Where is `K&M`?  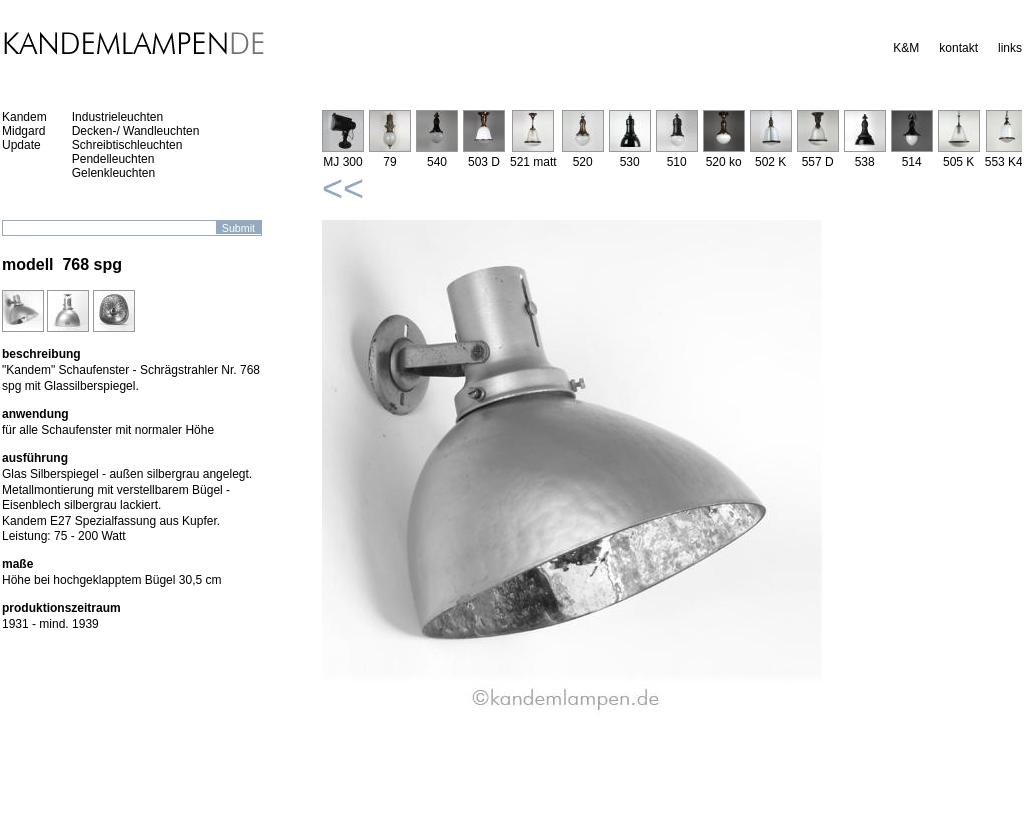 K&M is located at coordinates (906, 48).